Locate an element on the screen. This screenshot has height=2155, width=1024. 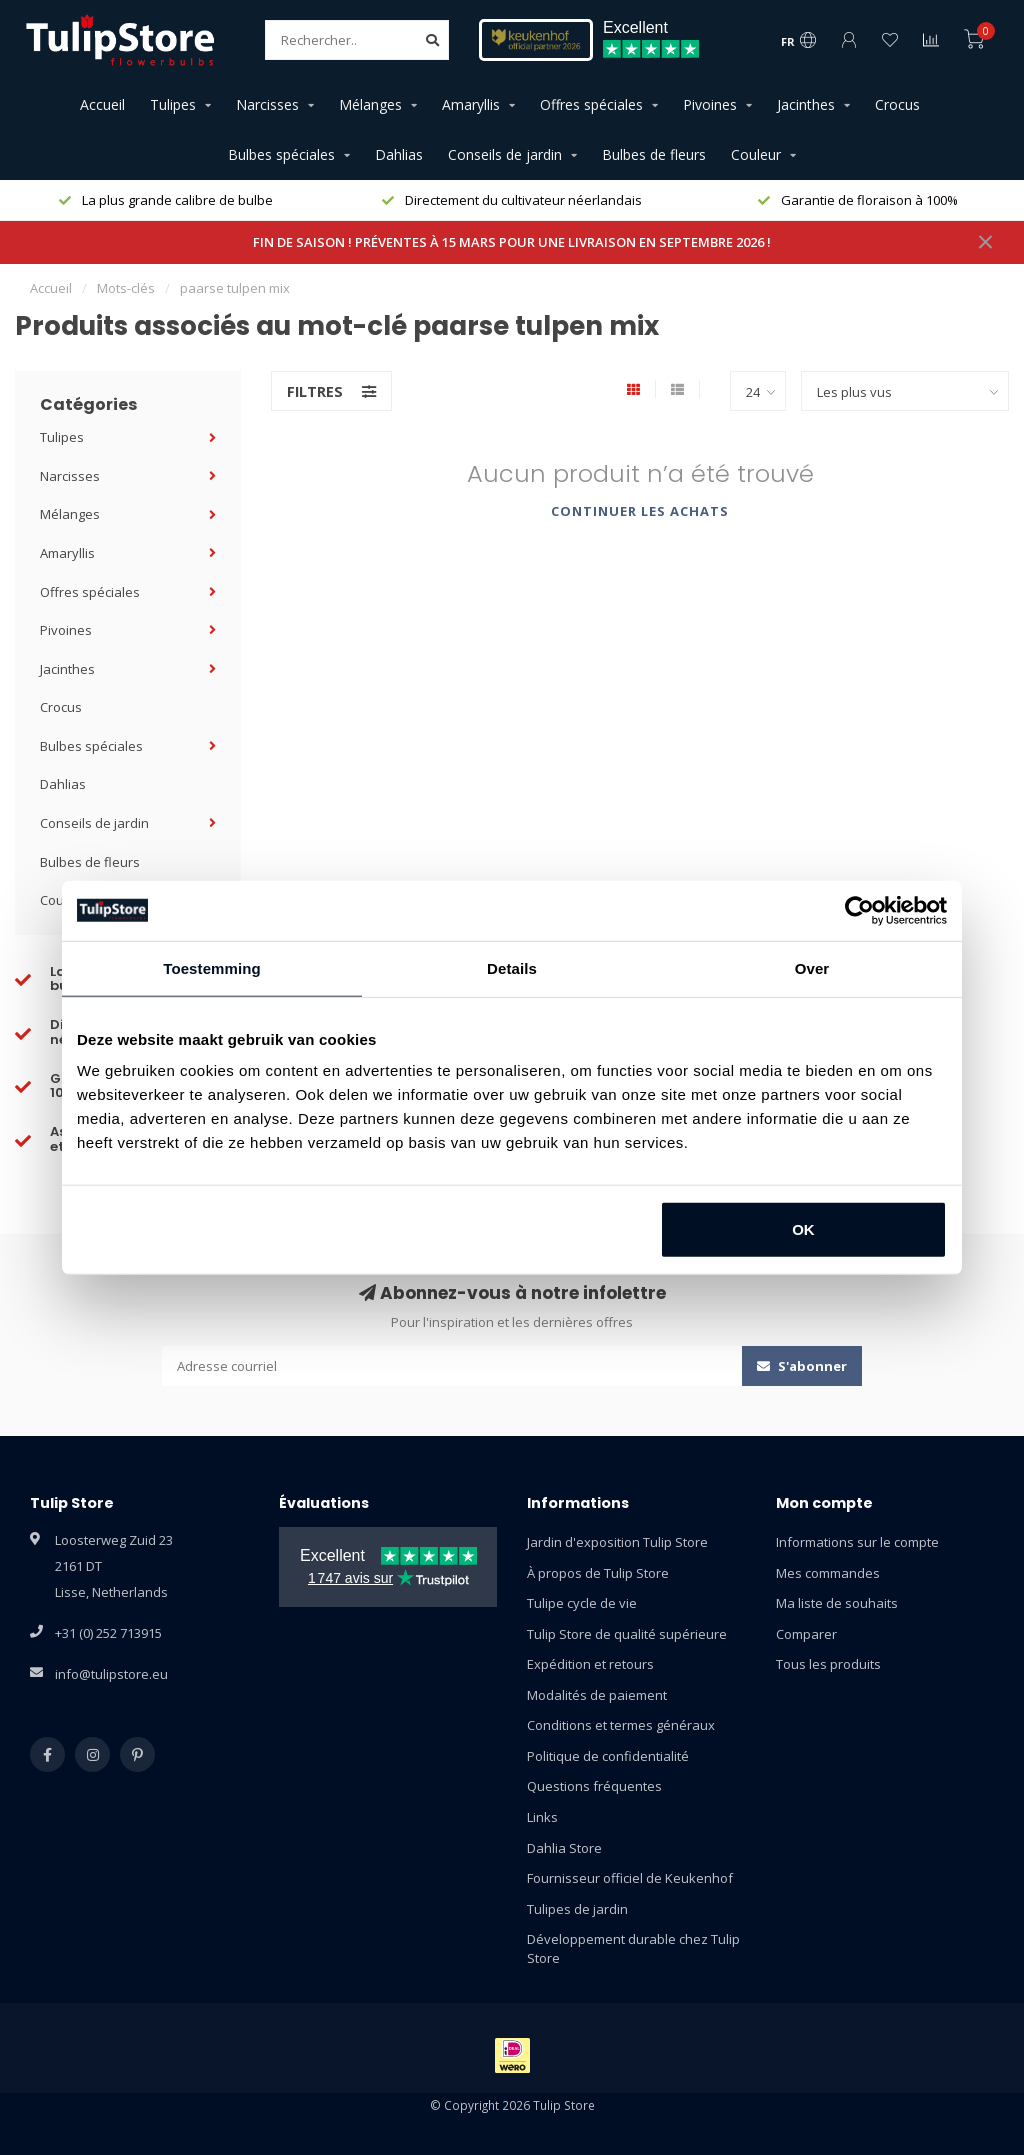
Ma liste de souhaits is located at coordinates (837, 1603).